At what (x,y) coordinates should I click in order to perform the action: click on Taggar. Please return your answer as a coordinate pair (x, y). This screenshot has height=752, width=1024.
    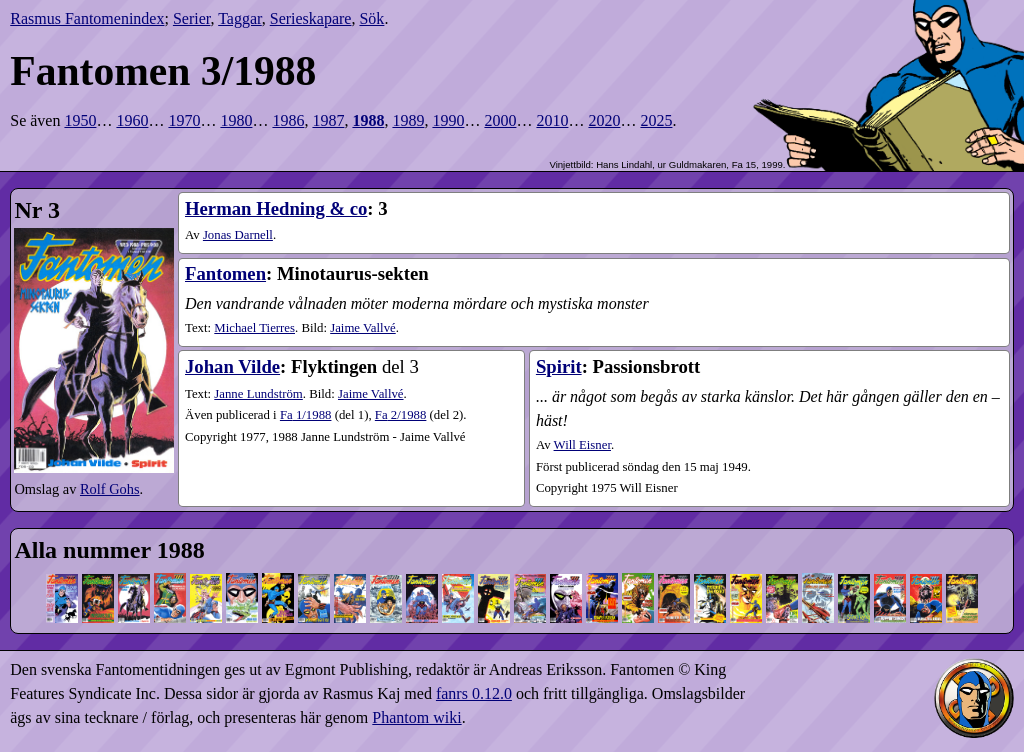
    Looking at the image, I should click on (240, 18).